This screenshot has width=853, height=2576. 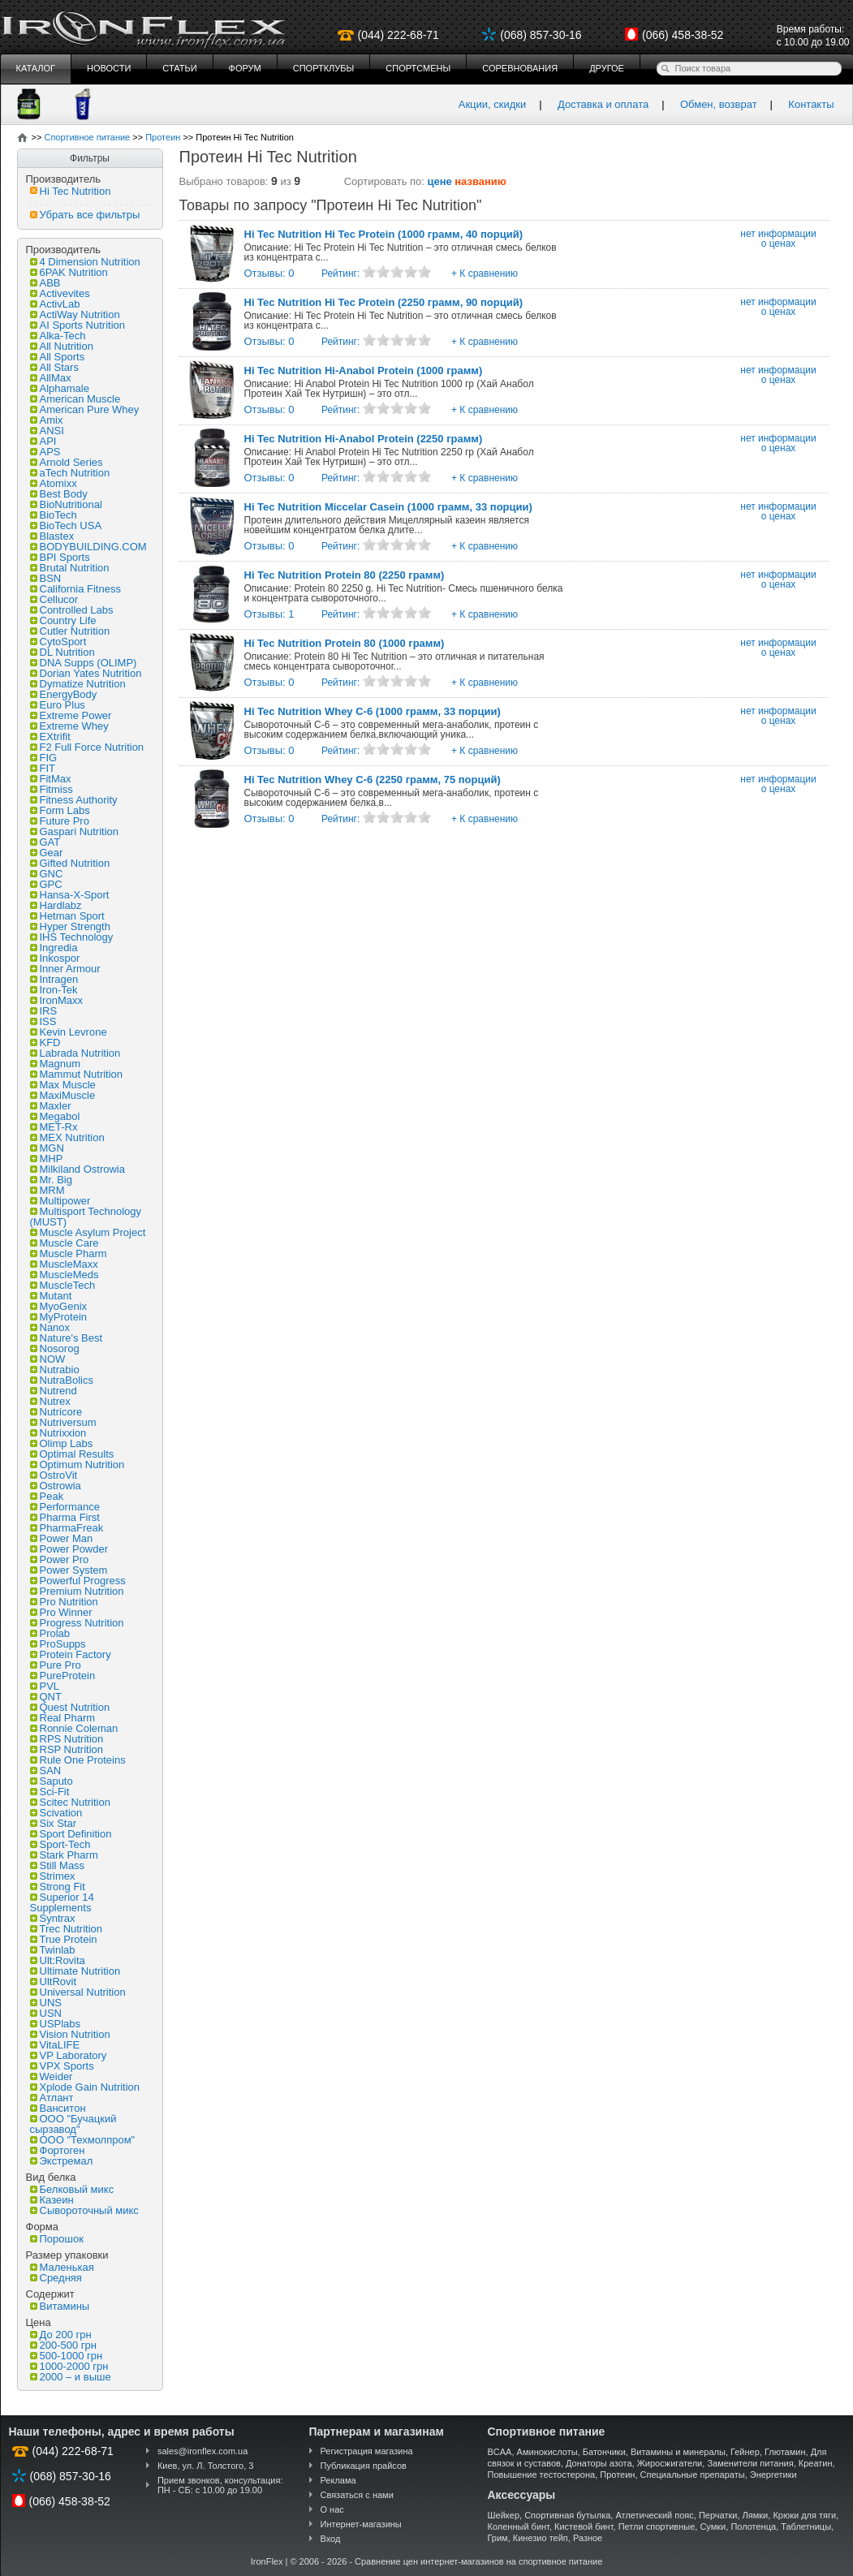 What do you see at coordinates (718, 2515) in the screenshot?
I see `Перчатки` at bounding box center [718, 2515].